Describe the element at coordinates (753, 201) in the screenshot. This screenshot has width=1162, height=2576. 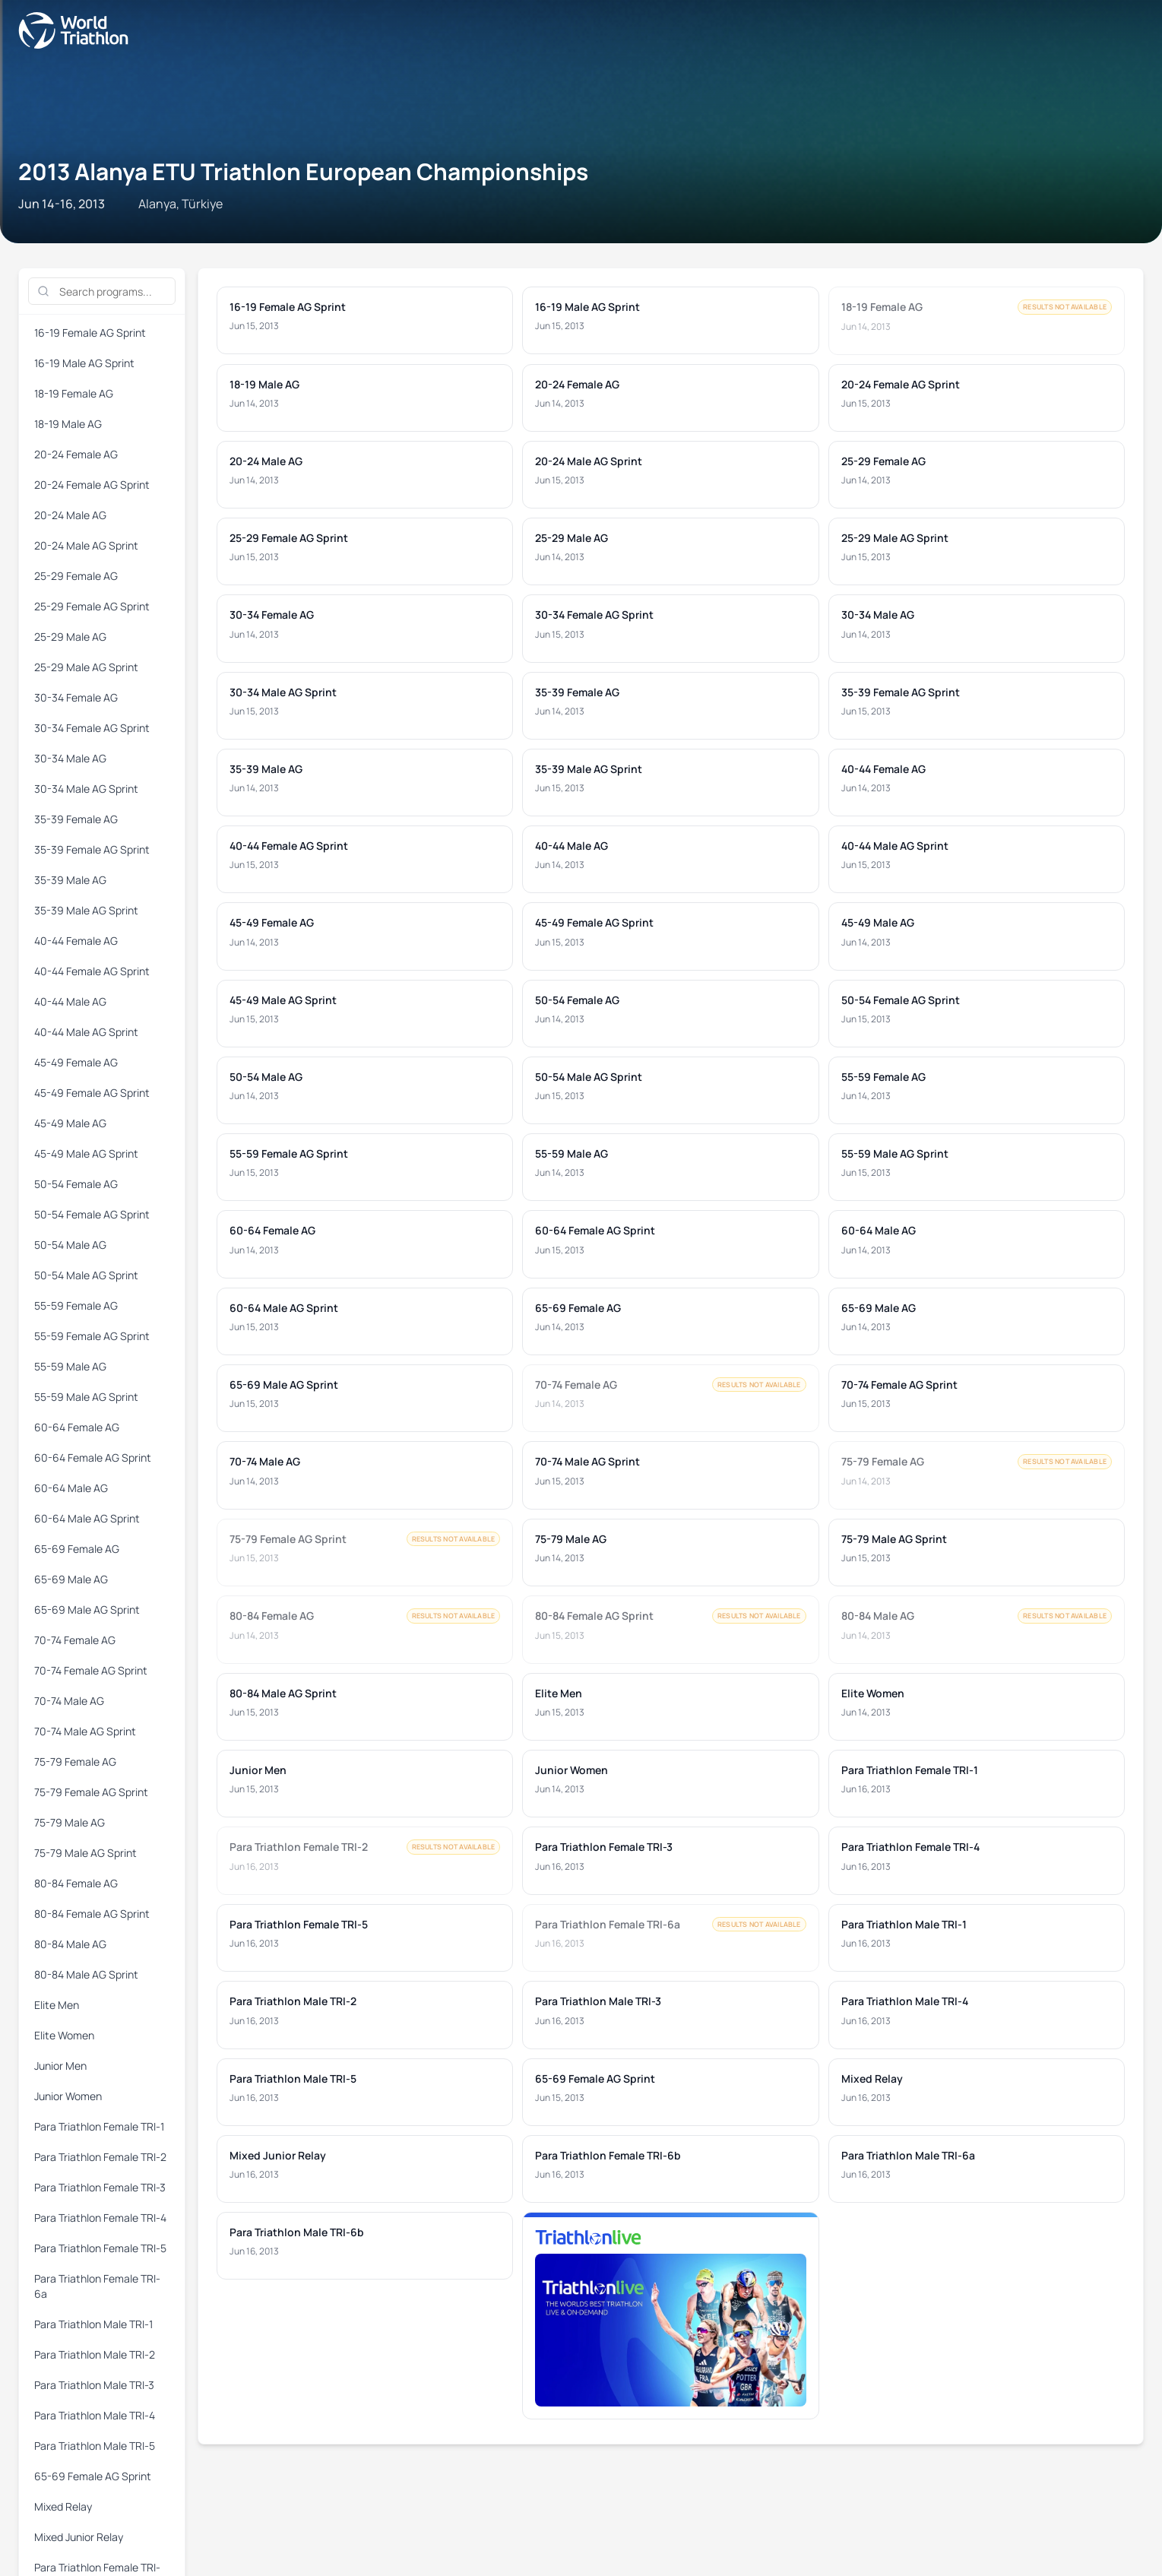
I see `20-24 Male AG Sprint` at that location.